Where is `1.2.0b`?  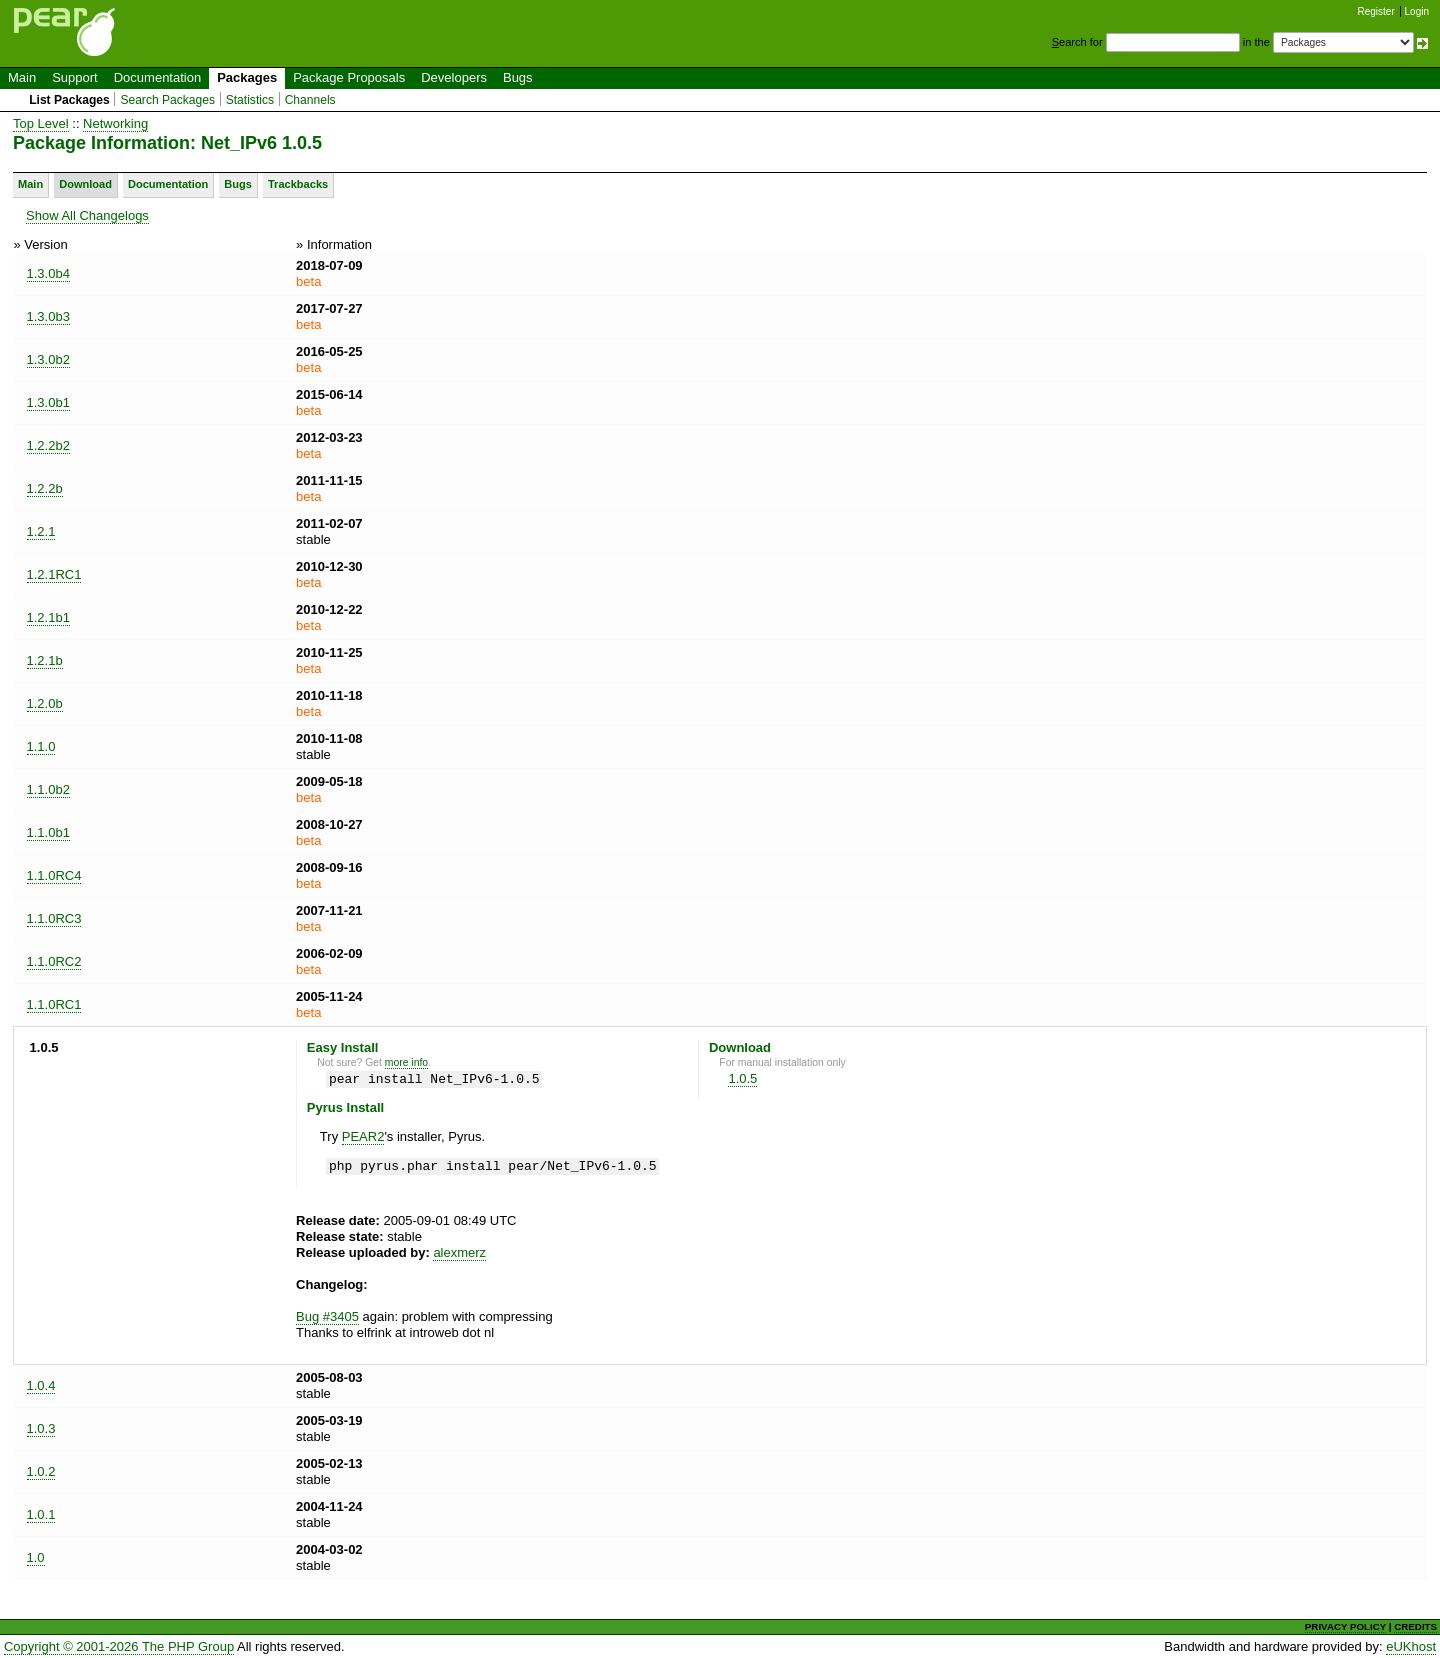
1.2.0b is located at coordinates (45, 703).